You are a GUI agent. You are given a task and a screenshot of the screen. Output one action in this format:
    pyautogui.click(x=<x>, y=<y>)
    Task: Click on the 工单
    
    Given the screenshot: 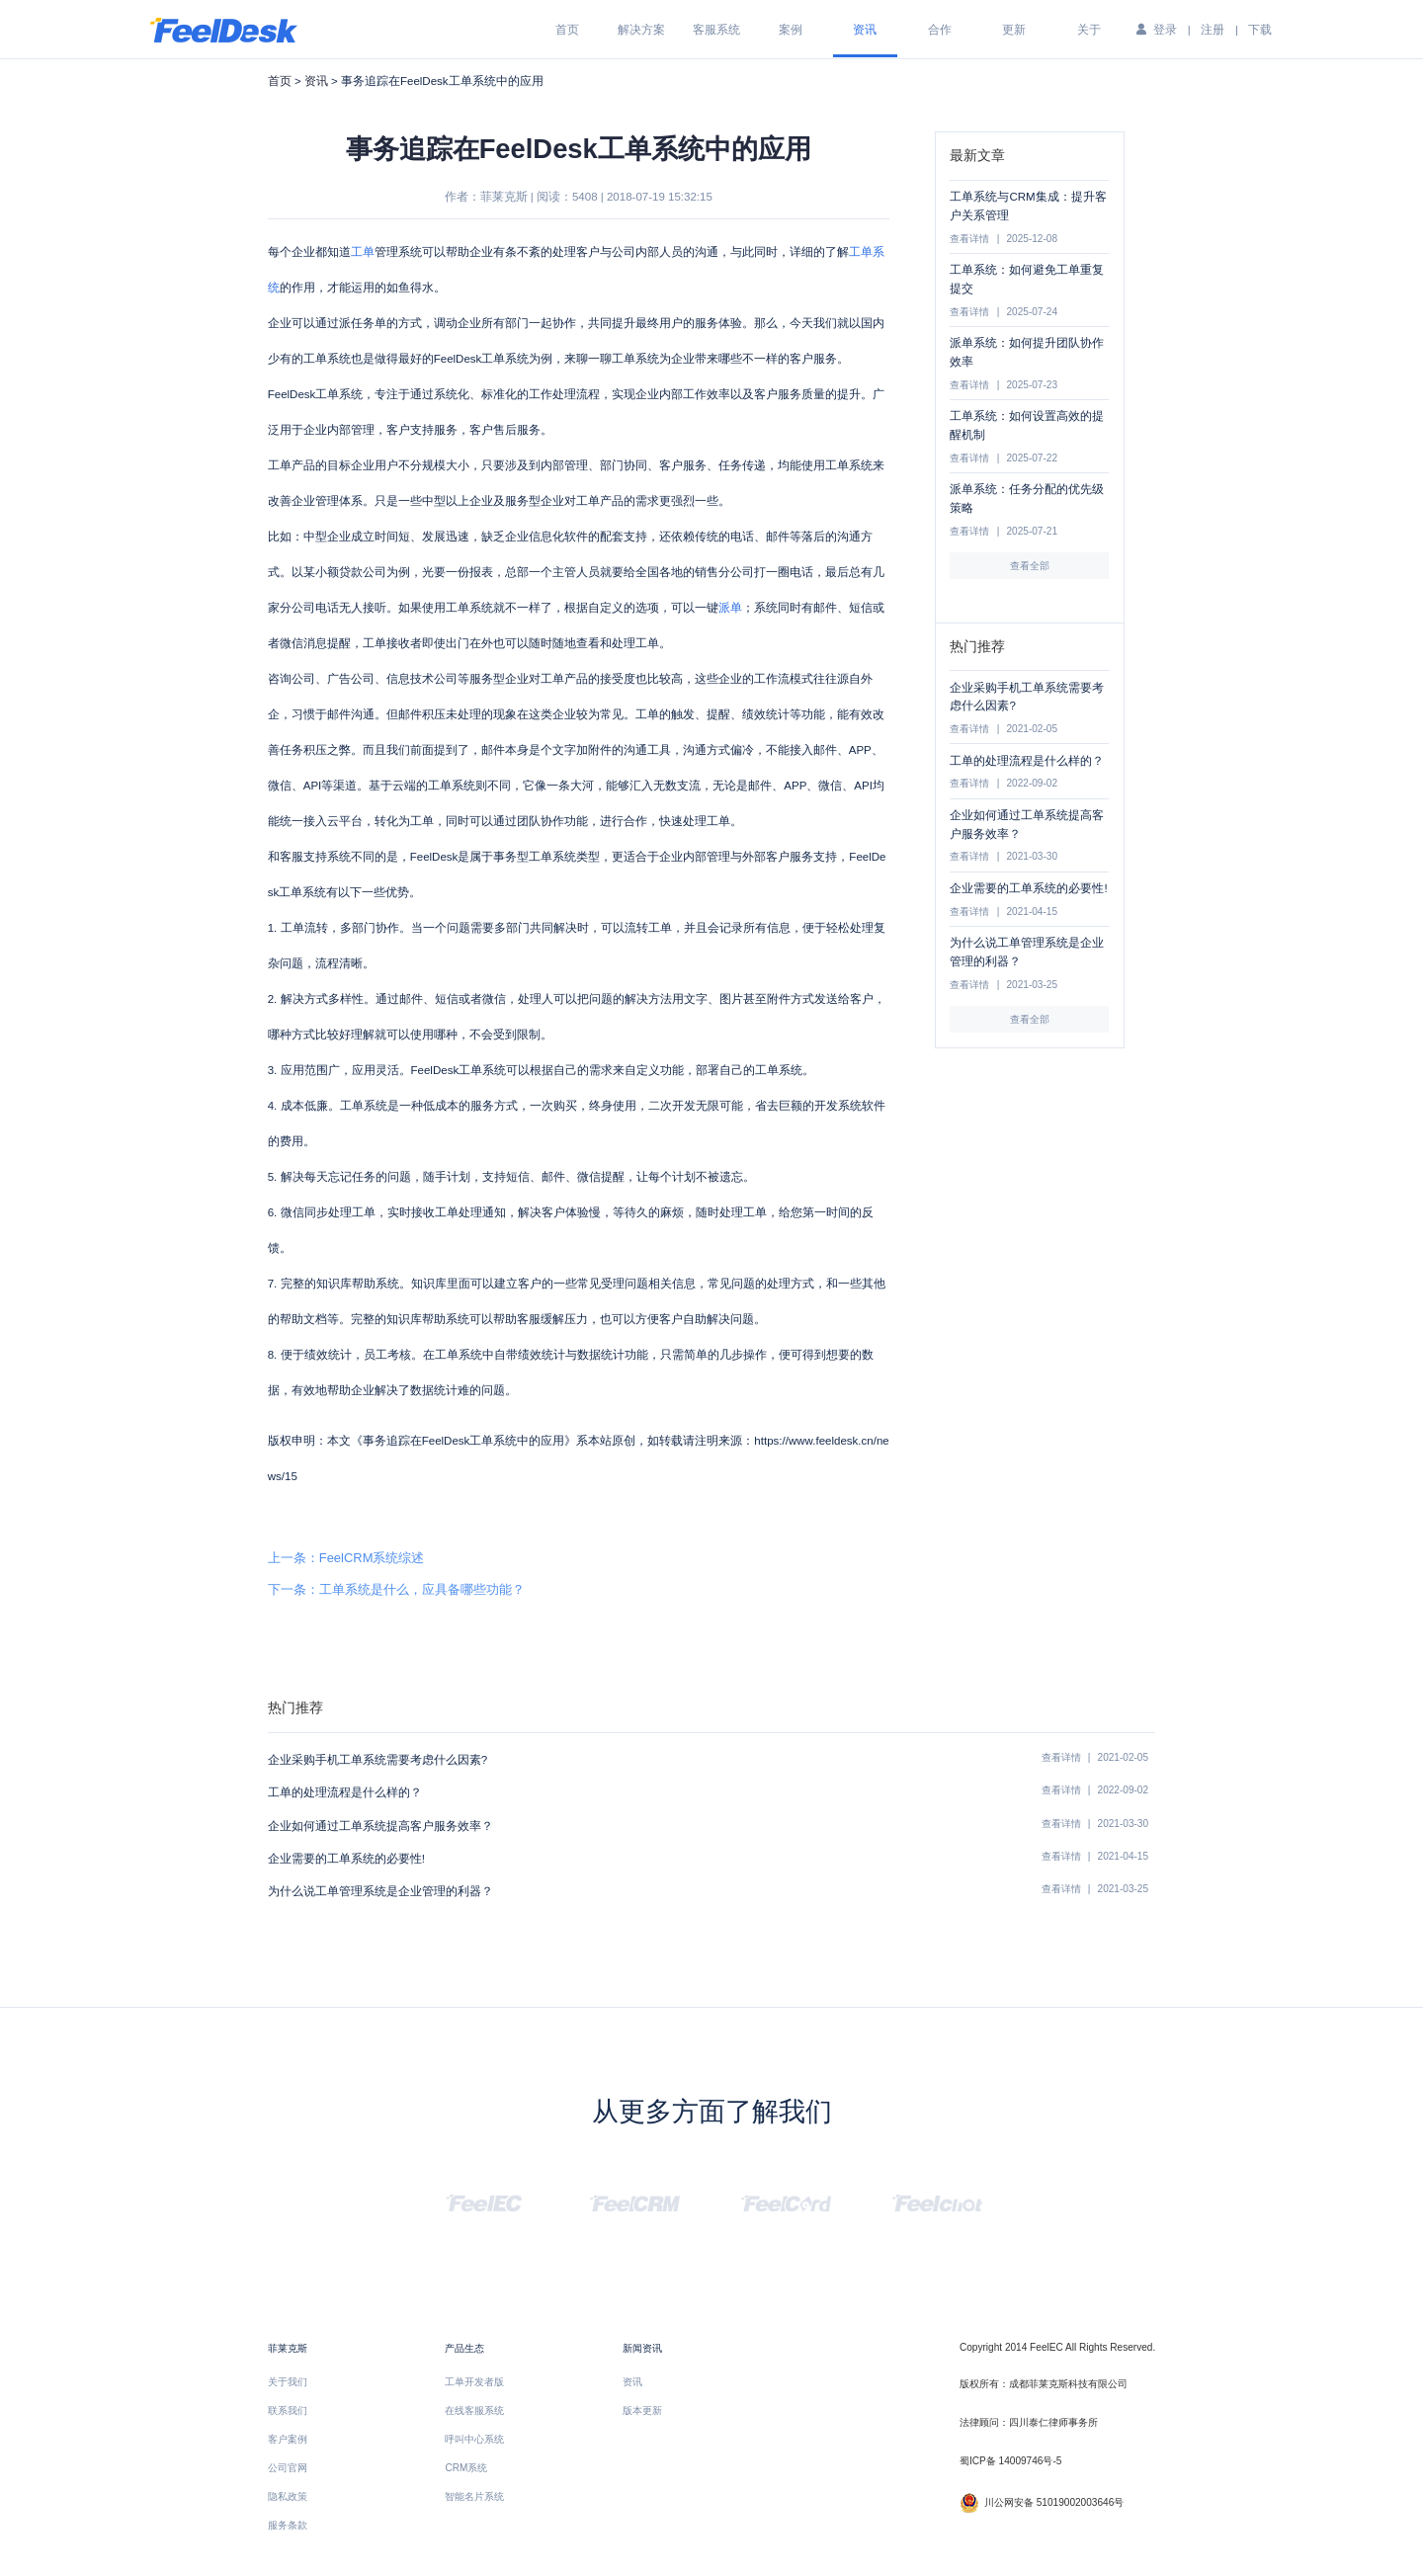 What is the action you would take?
    pyautogui.click(x=363, y=252)
    